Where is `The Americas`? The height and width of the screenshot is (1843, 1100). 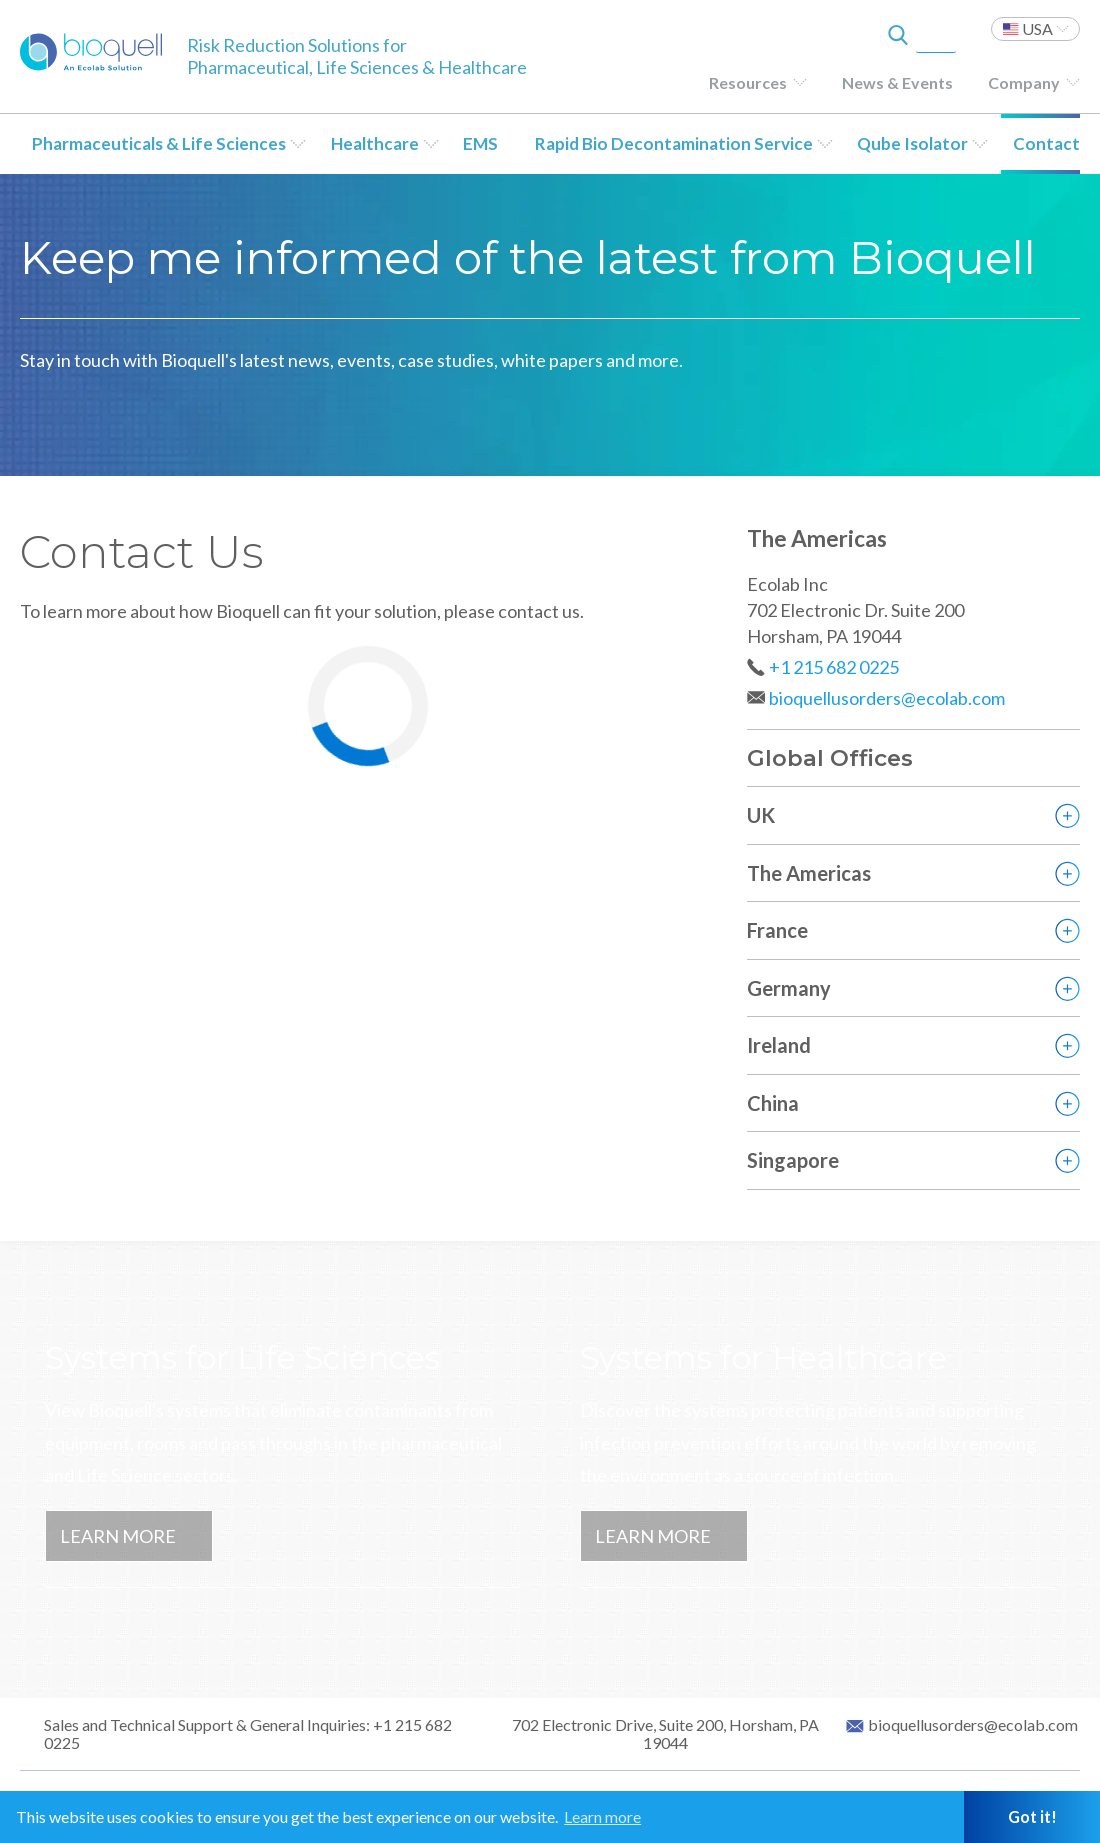
The Americas is located at coordinates (809, 873).